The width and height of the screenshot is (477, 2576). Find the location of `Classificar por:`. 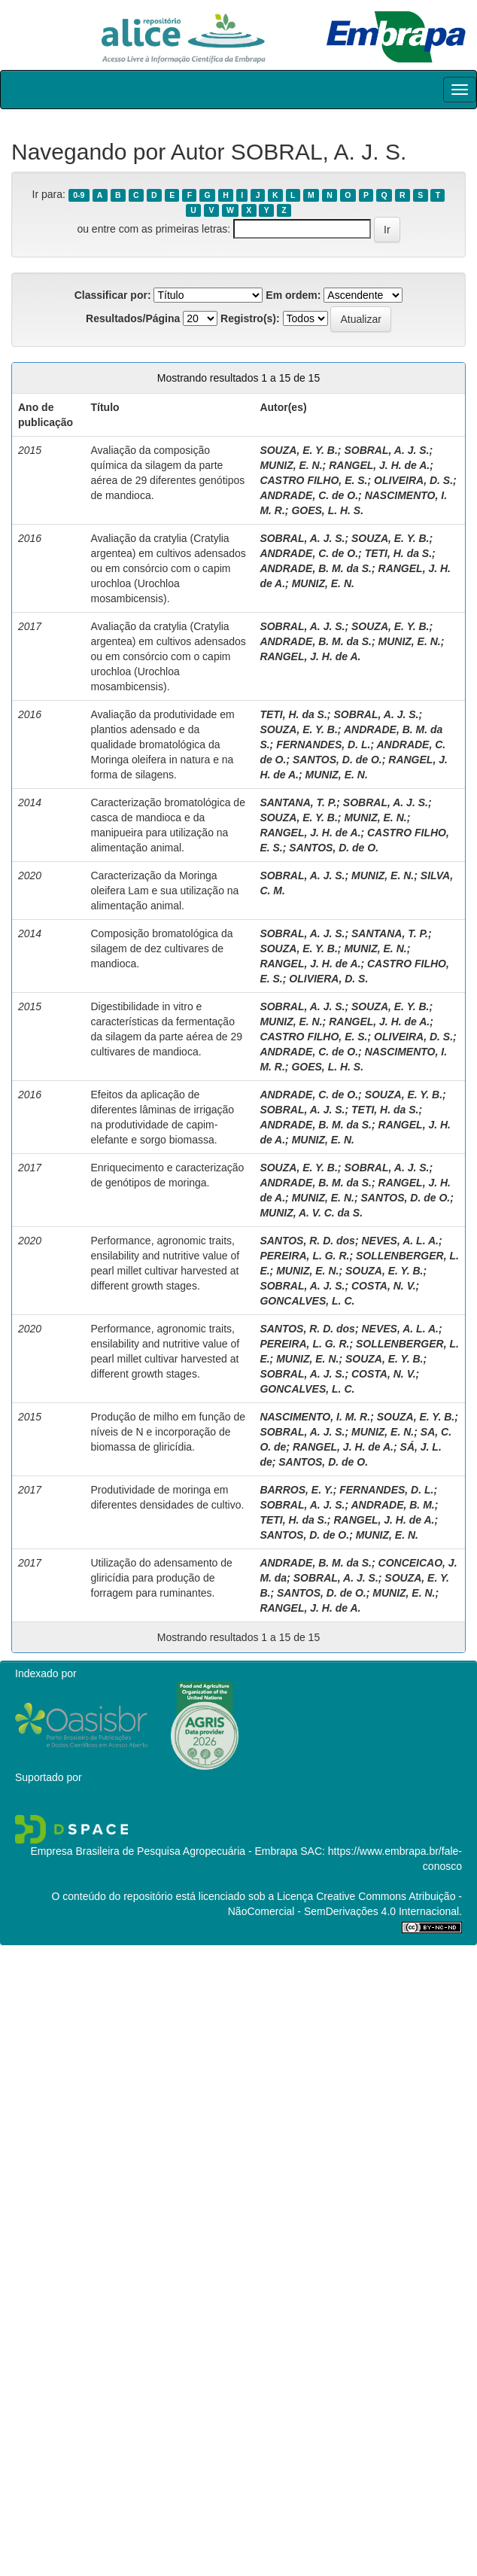

Classificar por: is located at coordinates (112, 295).